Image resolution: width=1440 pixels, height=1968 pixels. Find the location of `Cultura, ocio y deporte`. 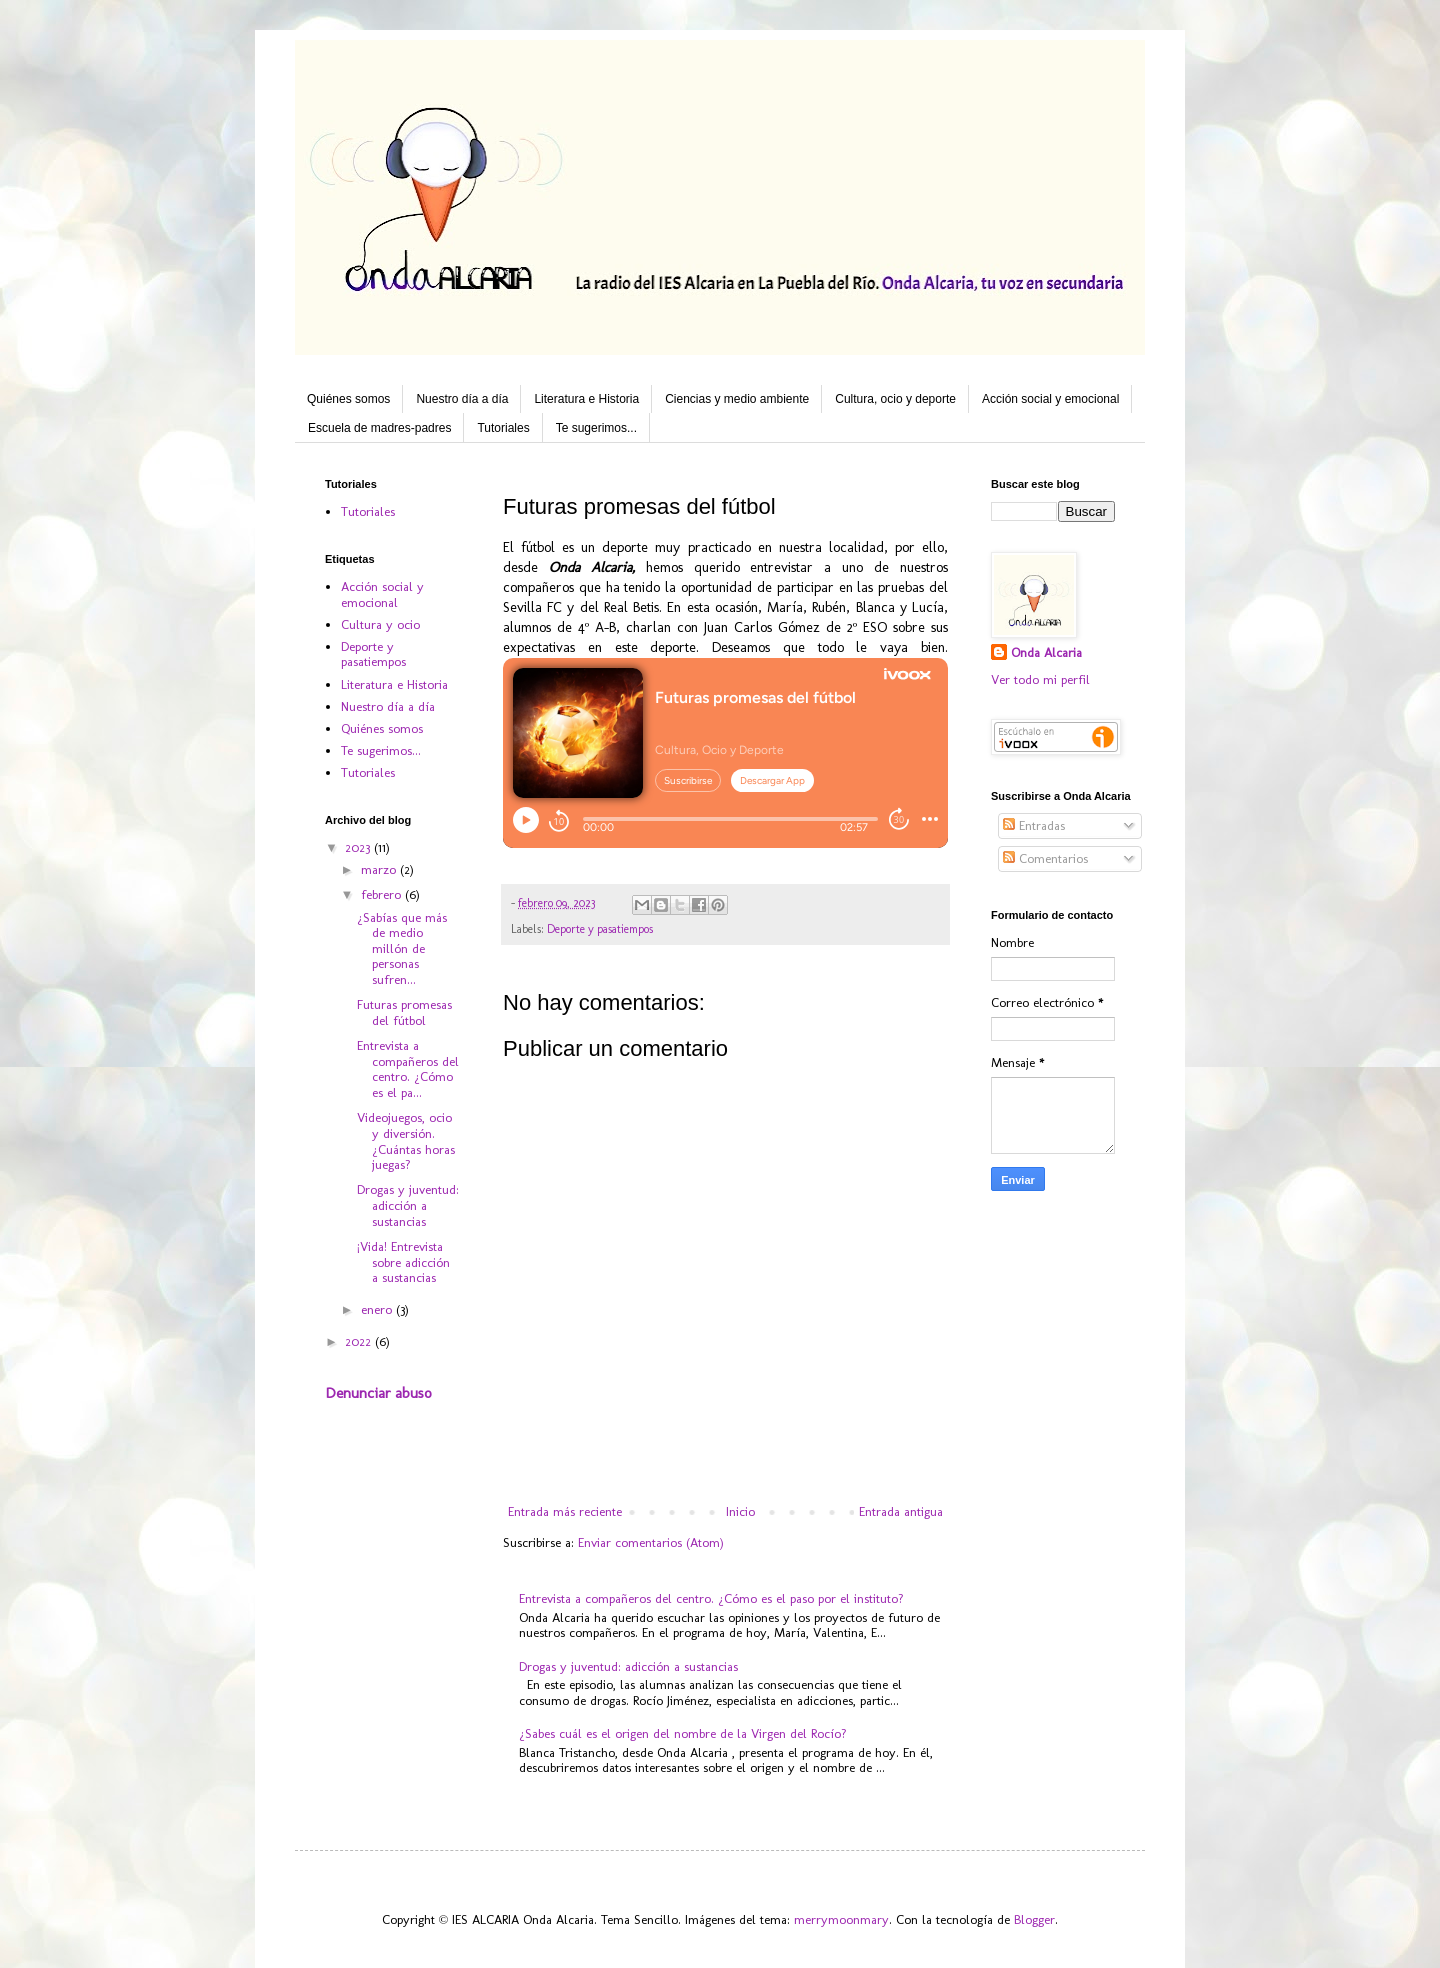

Cultura, ocio y deporte is located at coordinates (895, 399).